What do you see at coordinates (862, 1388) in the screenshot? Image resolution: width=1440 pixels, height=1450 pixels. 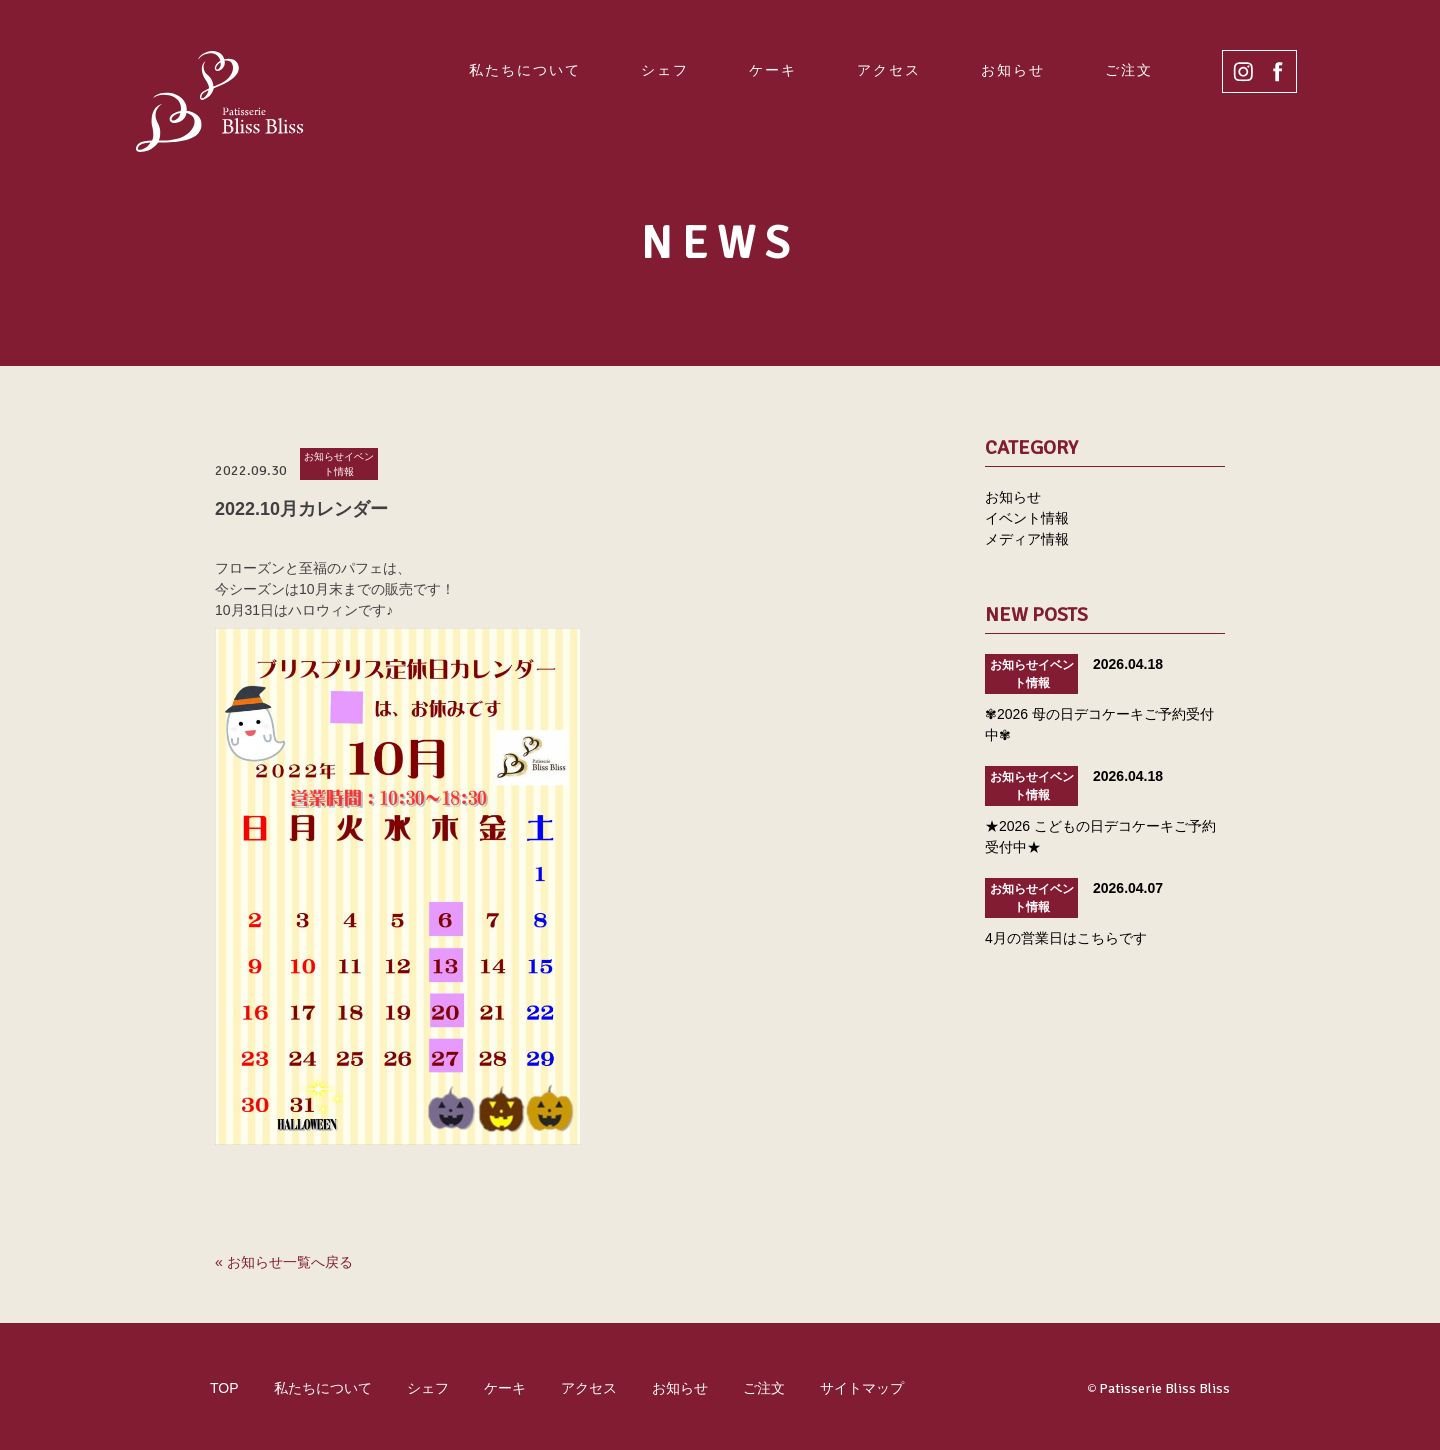 I see `サイトマップ` at bounding box center [862, 1388].